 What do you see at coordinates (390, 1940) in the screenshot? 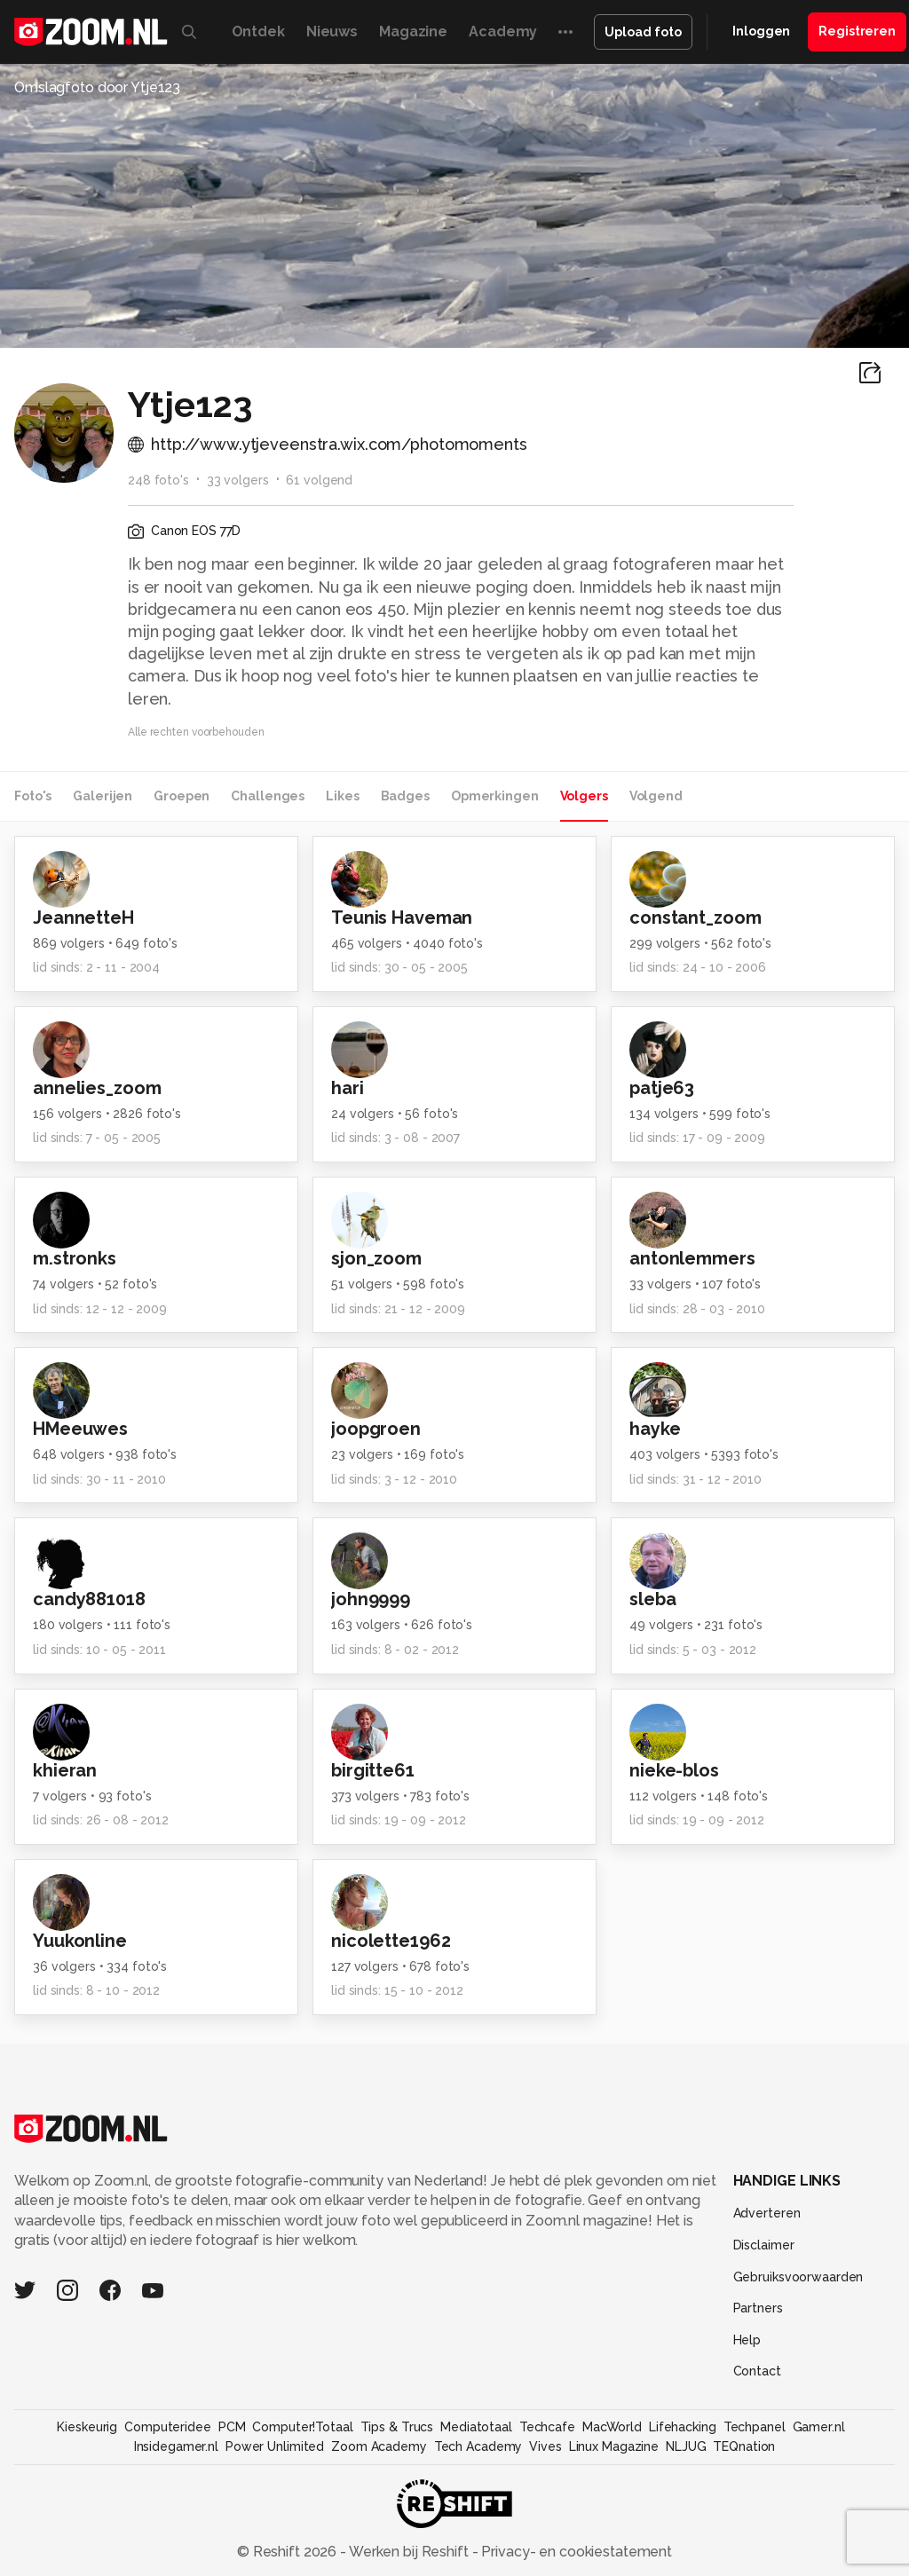
I see `nicolette1962` at bounding box center [390, 1940].